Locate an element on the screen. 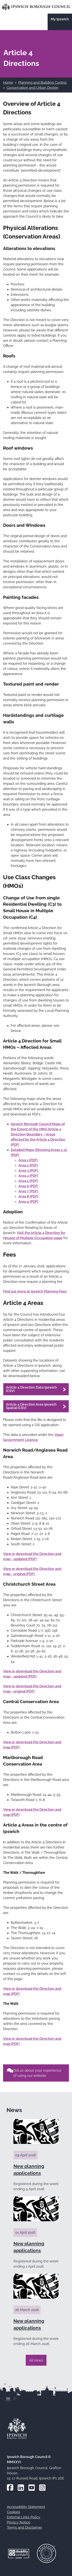 This screenshot has height=2576, width=72. Area 4 (PDF) is located at coordinates (28, 1176).